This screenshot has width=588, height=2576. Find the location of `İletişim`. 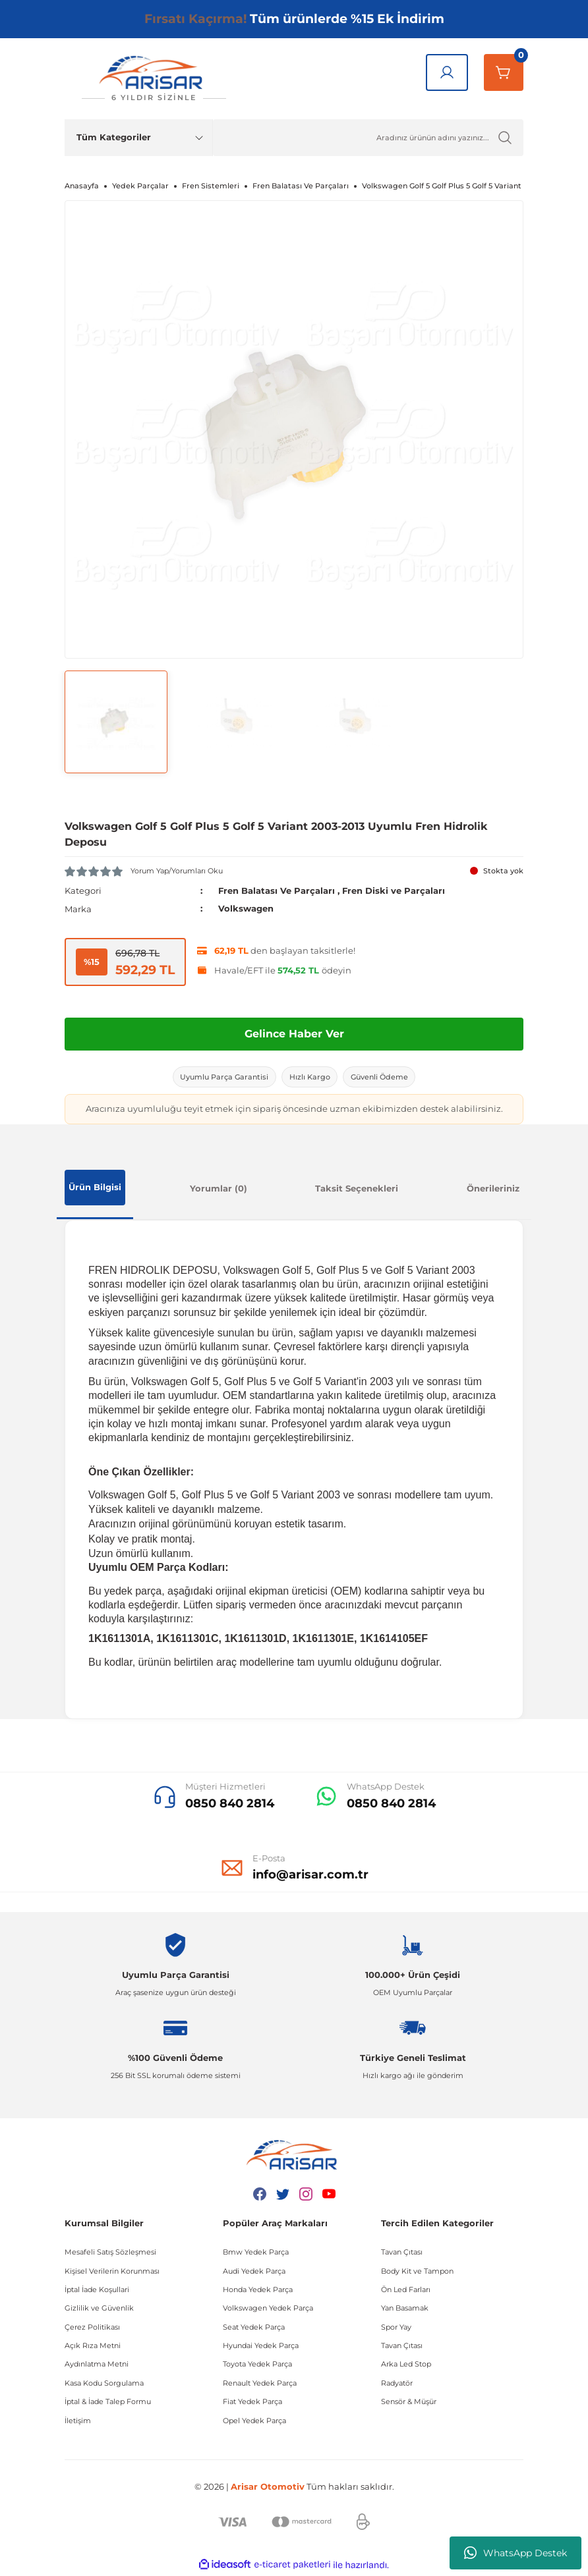

İletişim is located at coordinates (78, 2422).